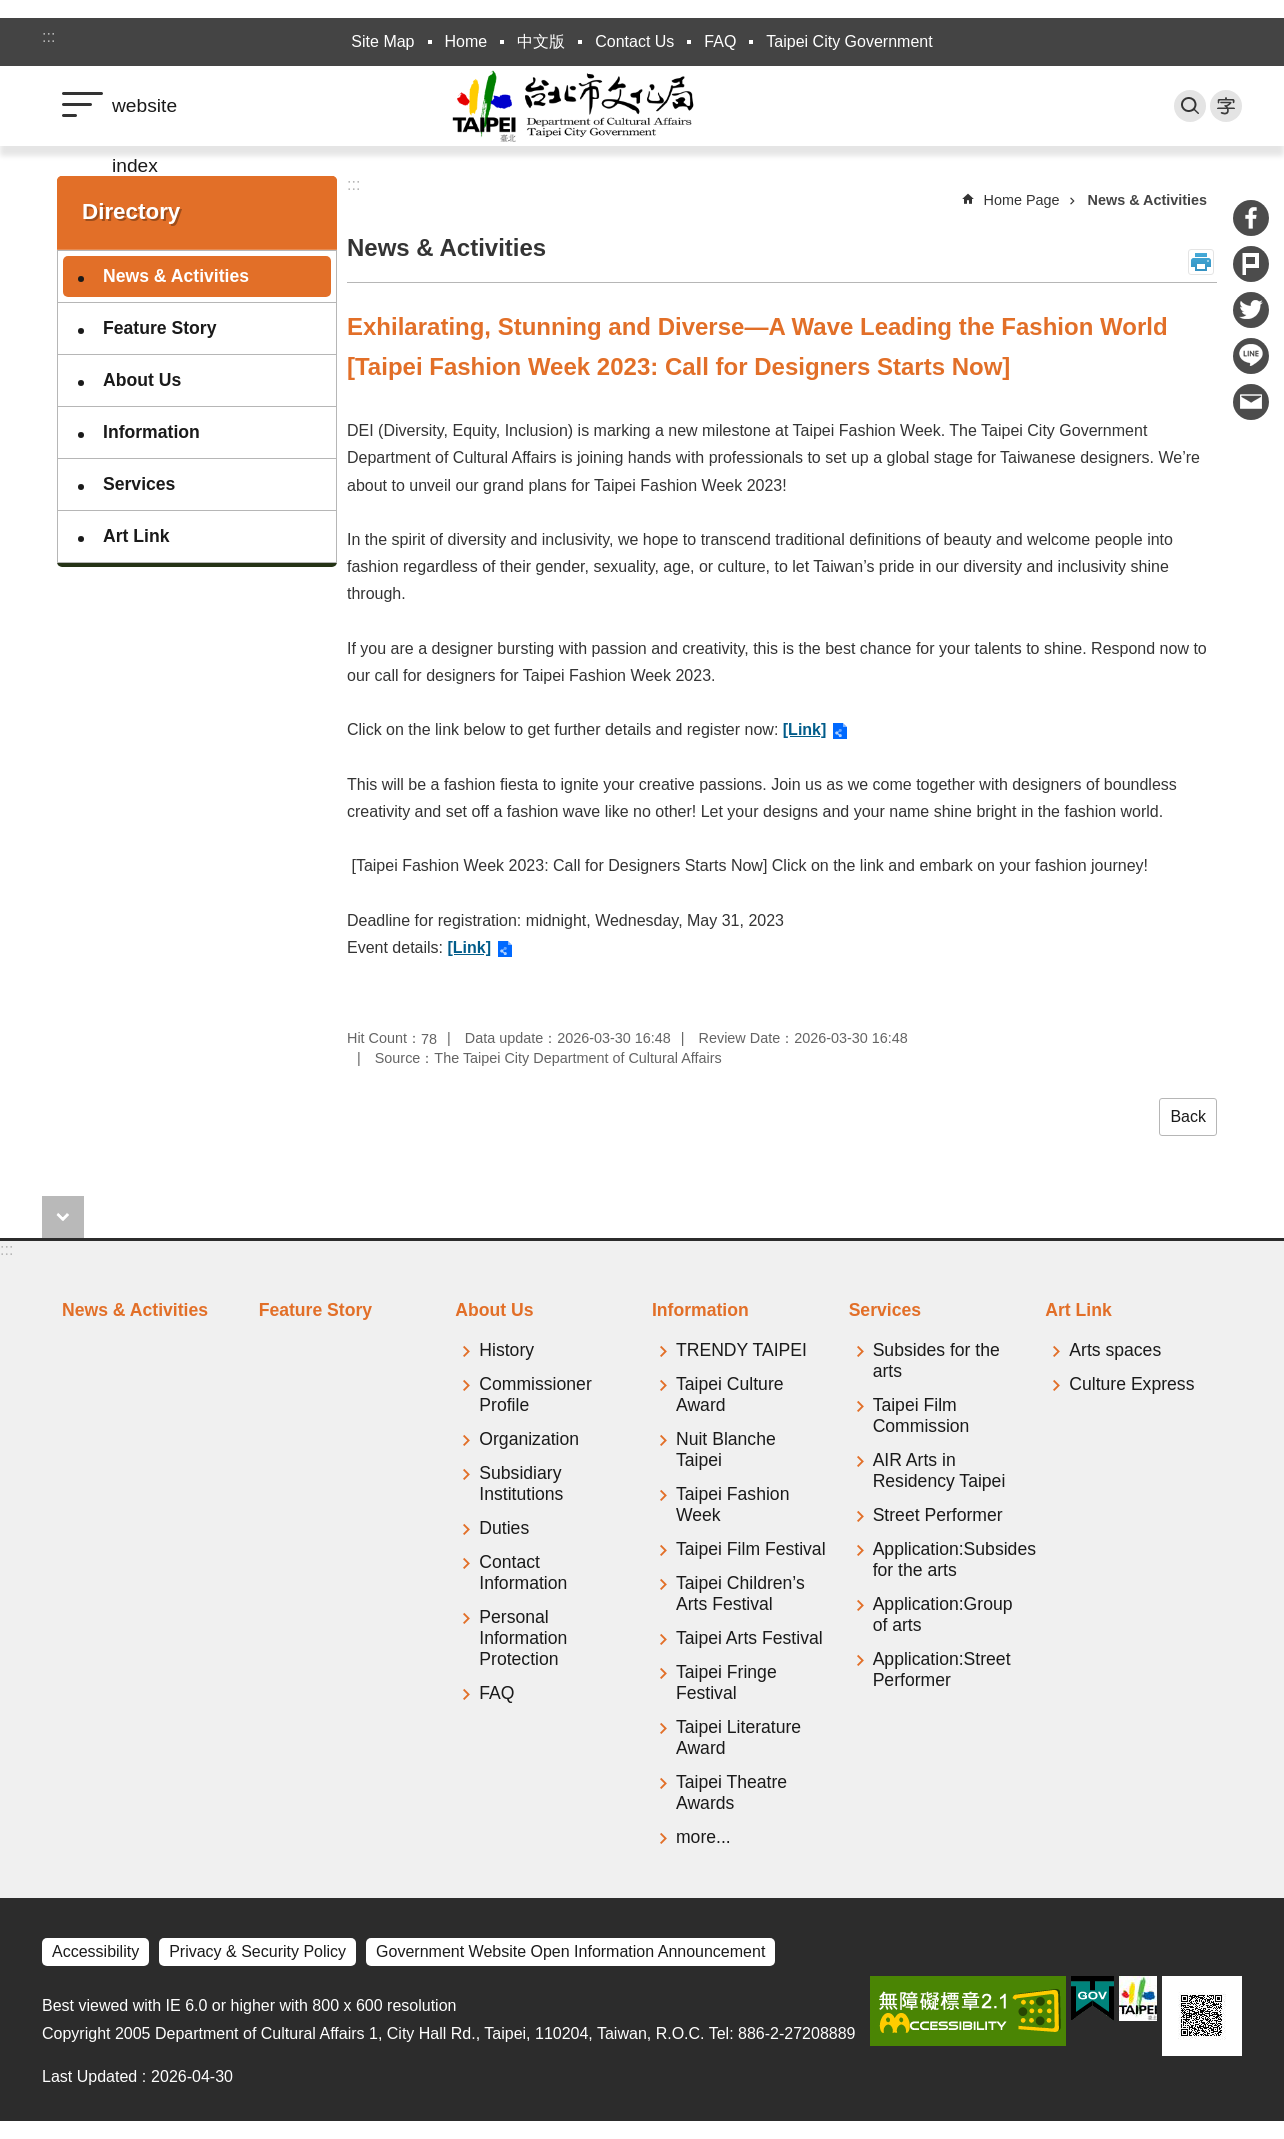 This screenshot has height=2139, width=1284. Describe the element at coordinates (938, 1515) in the screenshot. I see `Street Performer` at that location.